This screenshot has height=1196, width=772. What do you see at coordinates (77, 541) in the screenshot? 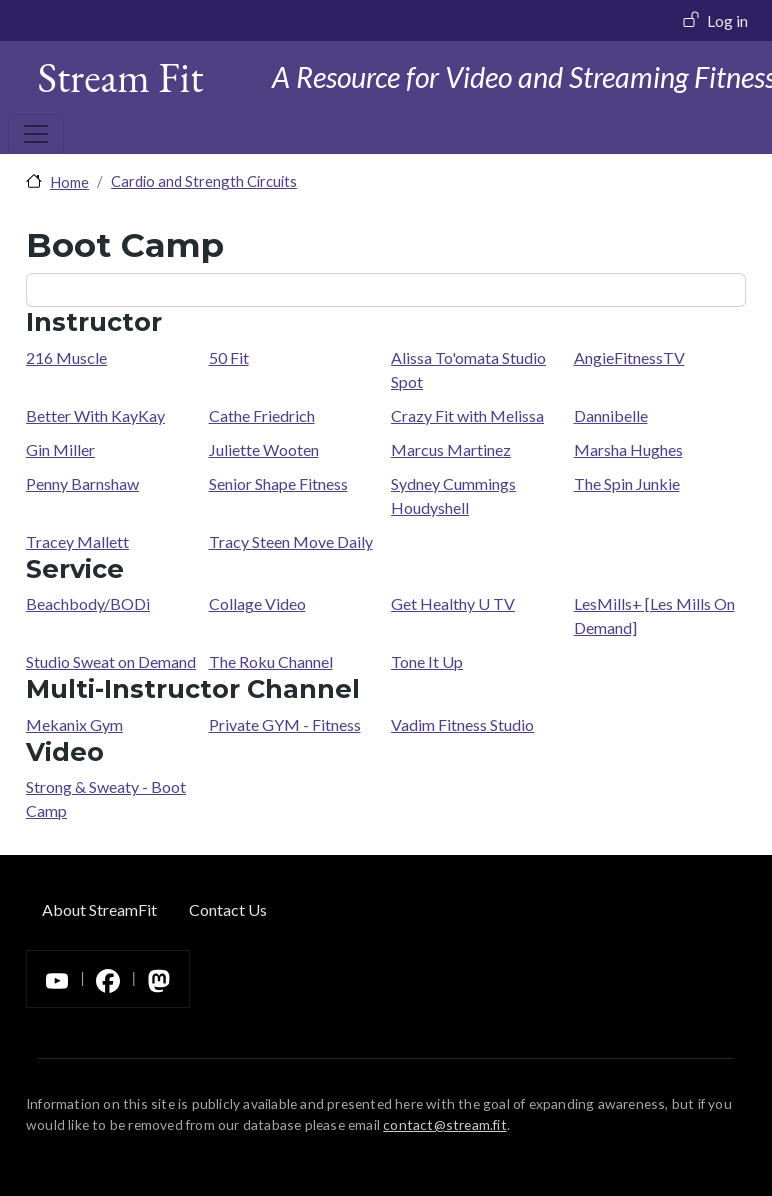
I see `Tracey Mallett` at bounding box center [77, 541].